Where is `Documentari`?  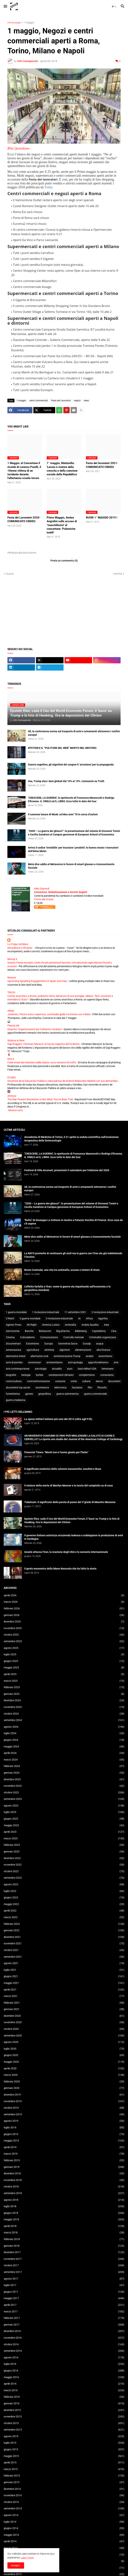
Documentari is located at coordinates (13, 1343).